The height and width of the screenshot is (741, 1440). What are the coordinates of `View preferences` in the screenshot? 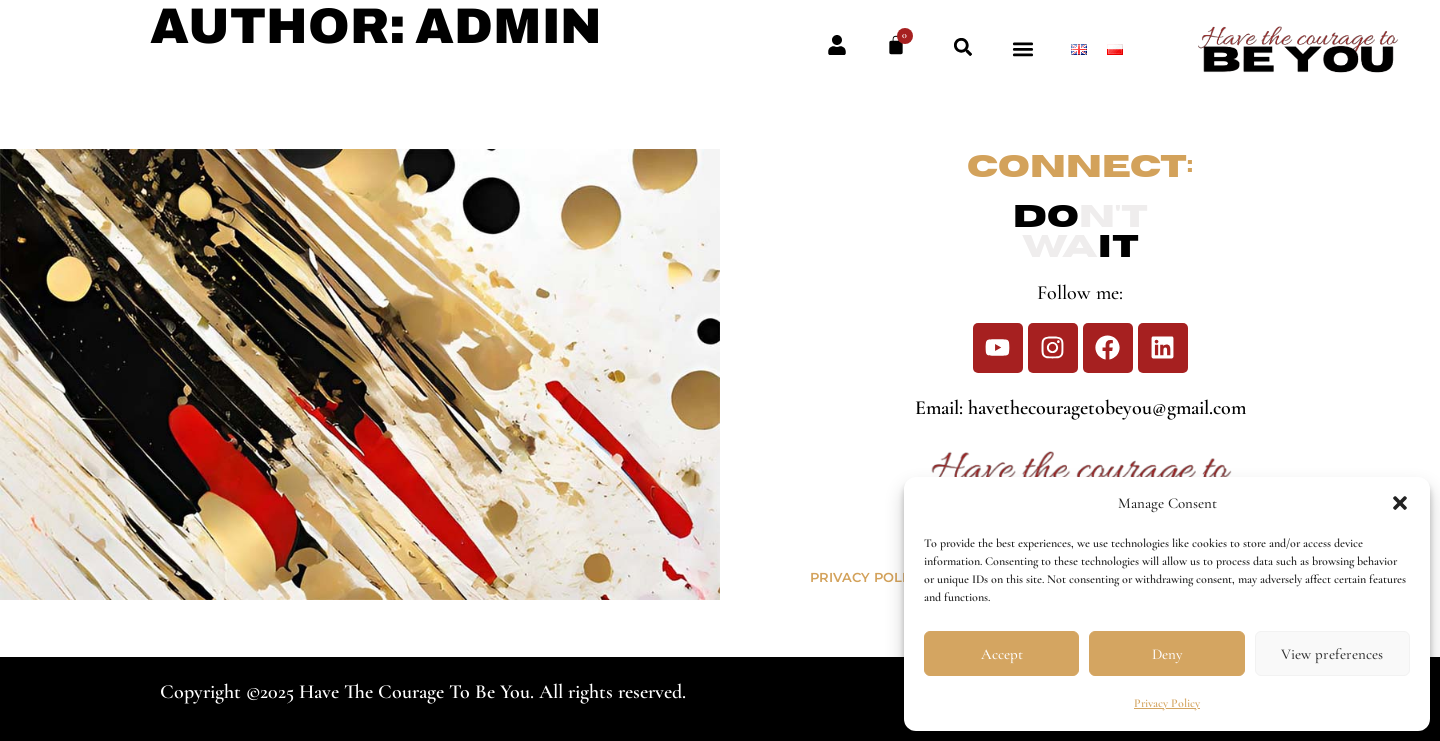 It's located at (1332, 654).